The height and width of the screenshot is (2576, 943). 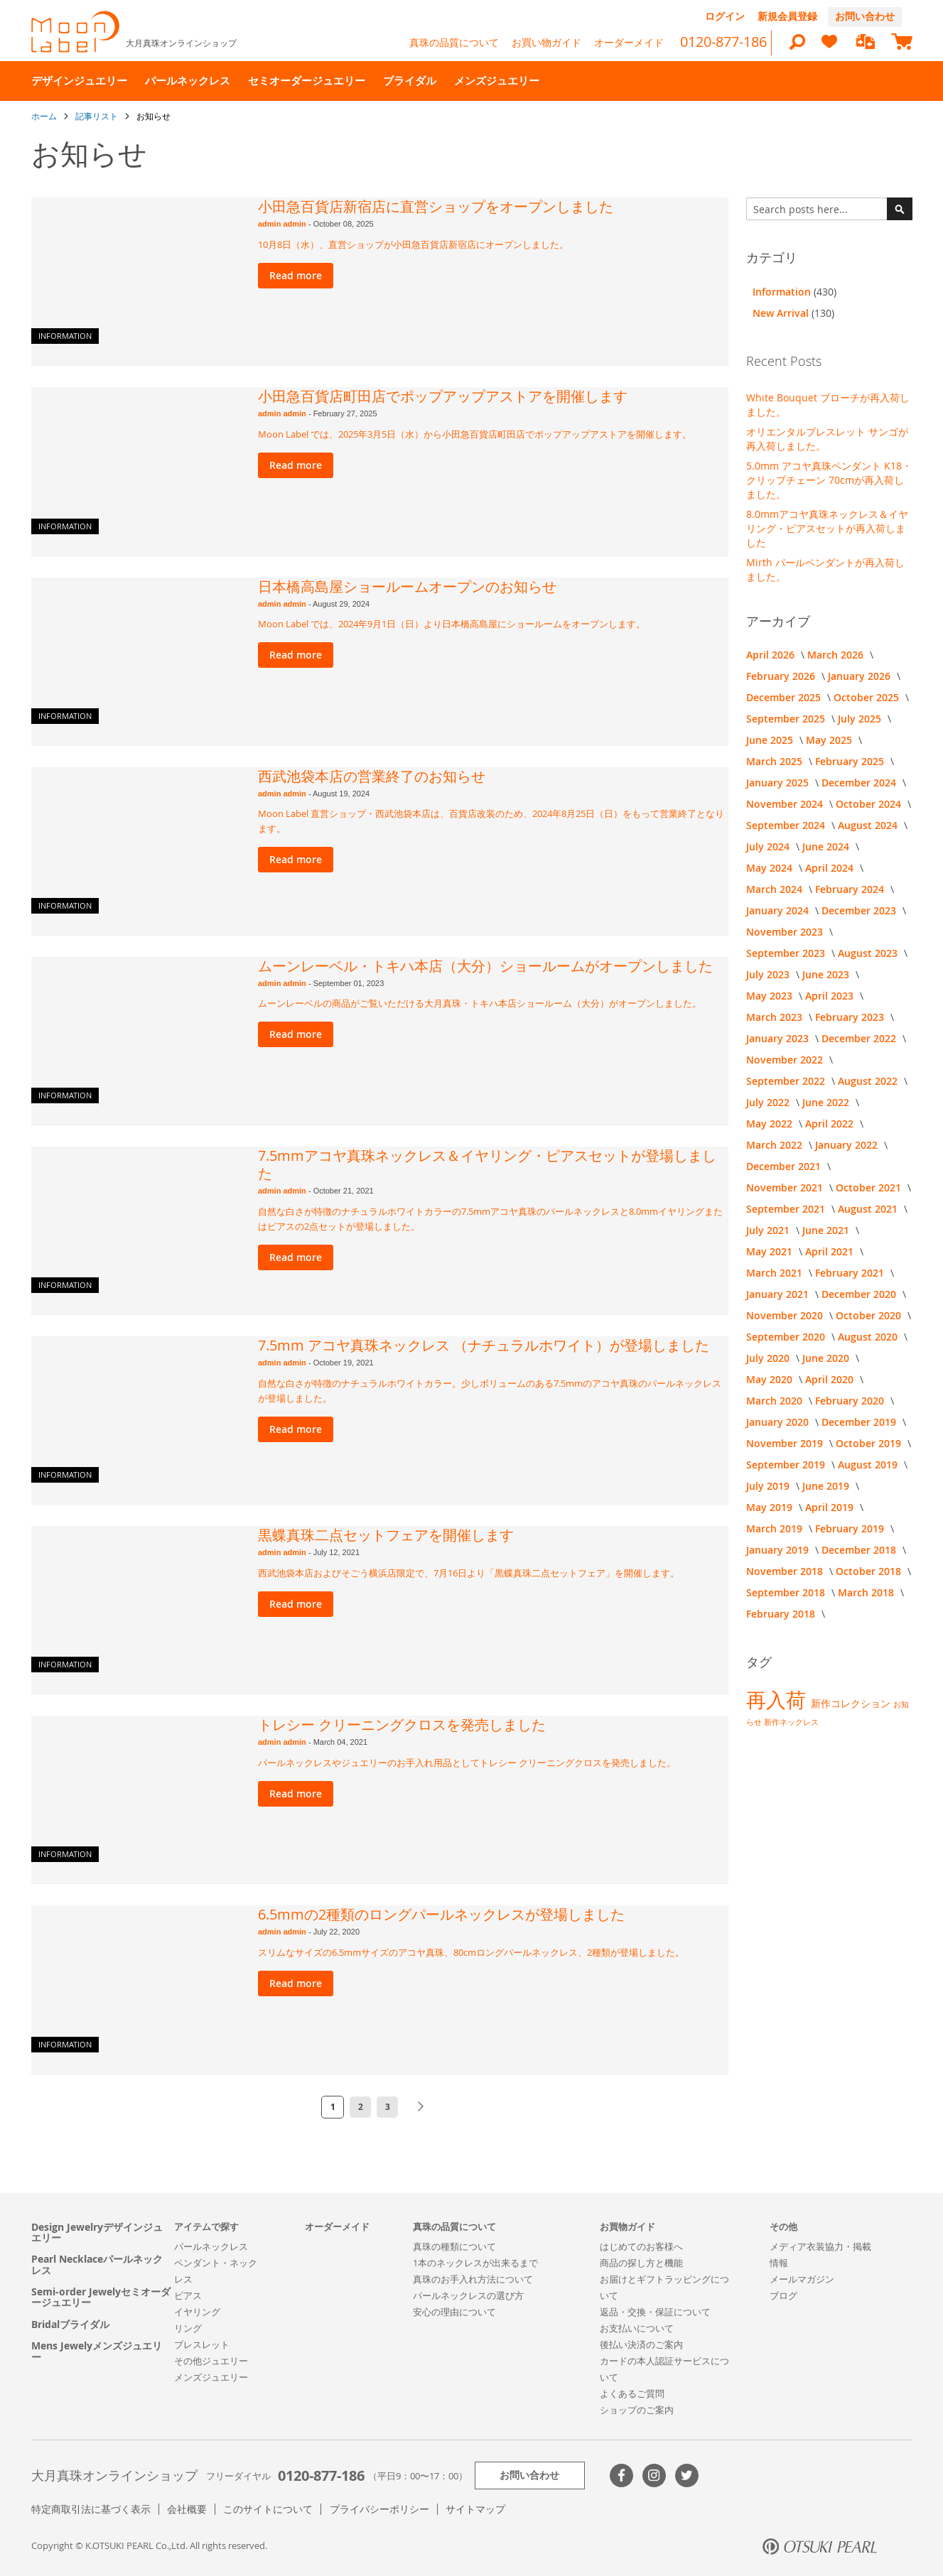 I want to click on プライバシーポリシー, so click(x=379, y=2509).